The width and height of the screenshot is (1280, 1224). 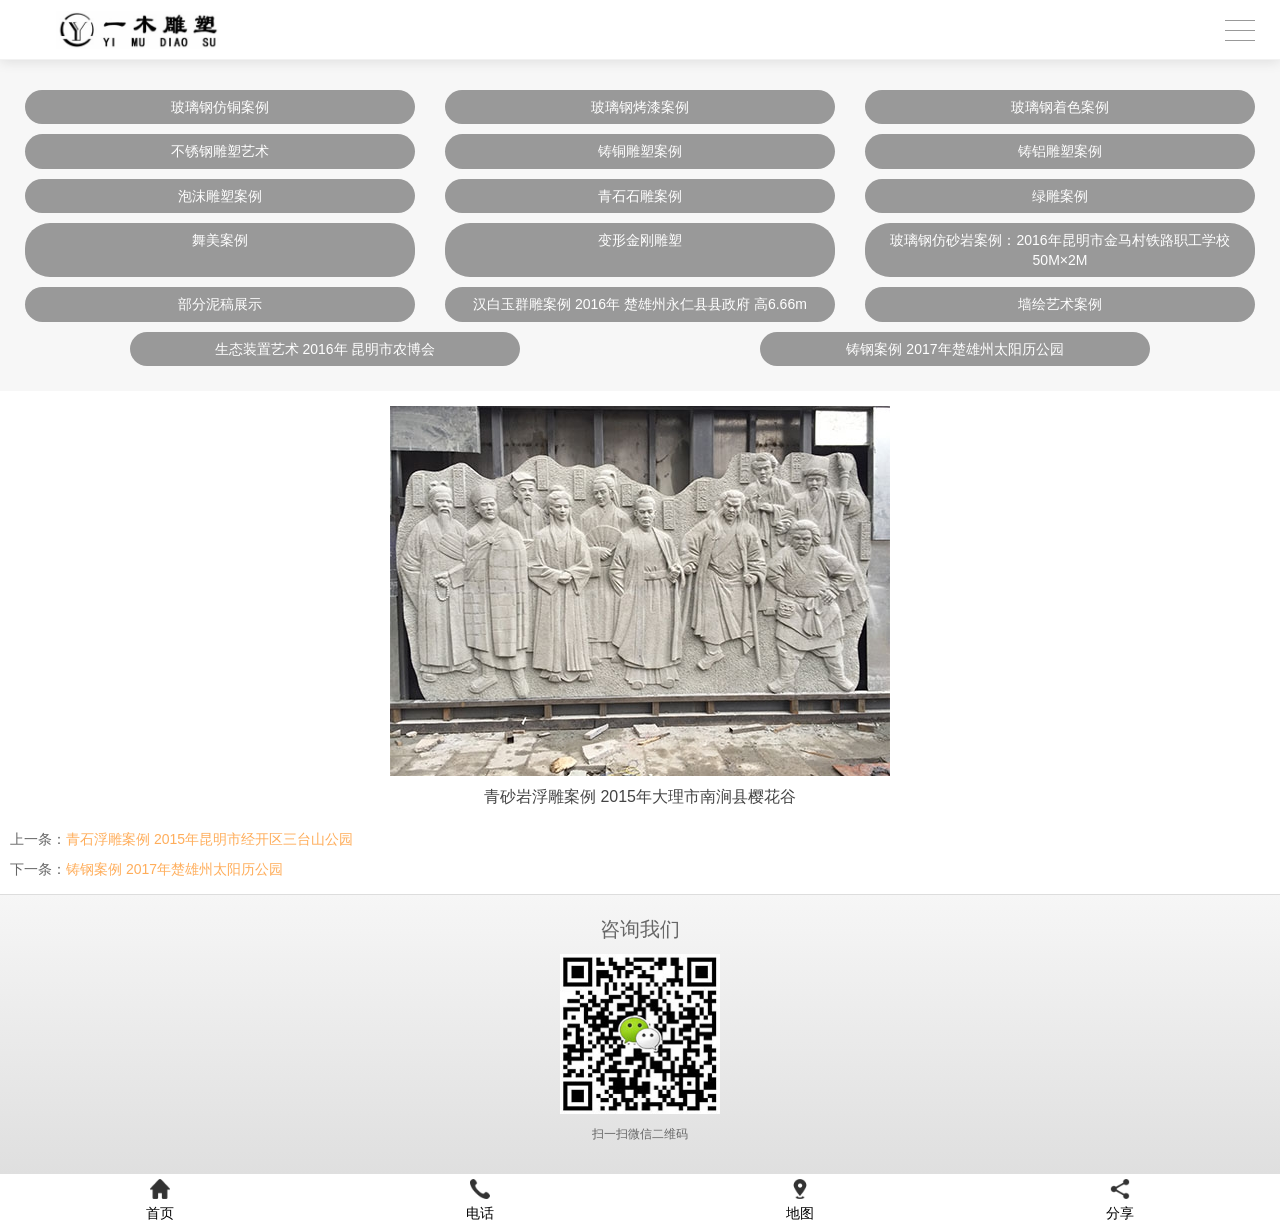 I want to click on 玻璃钢仿砂岩案例：2016年昆明市金马村铁路职工学校 50M×2M, so click(x=1059, y=250).